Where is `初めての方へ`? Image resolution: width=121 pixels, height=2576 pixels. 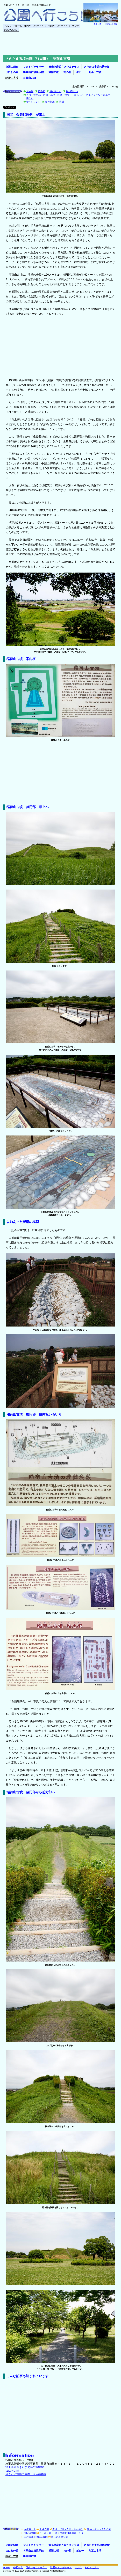
初めての方へ is located at coordinates (11, 30).